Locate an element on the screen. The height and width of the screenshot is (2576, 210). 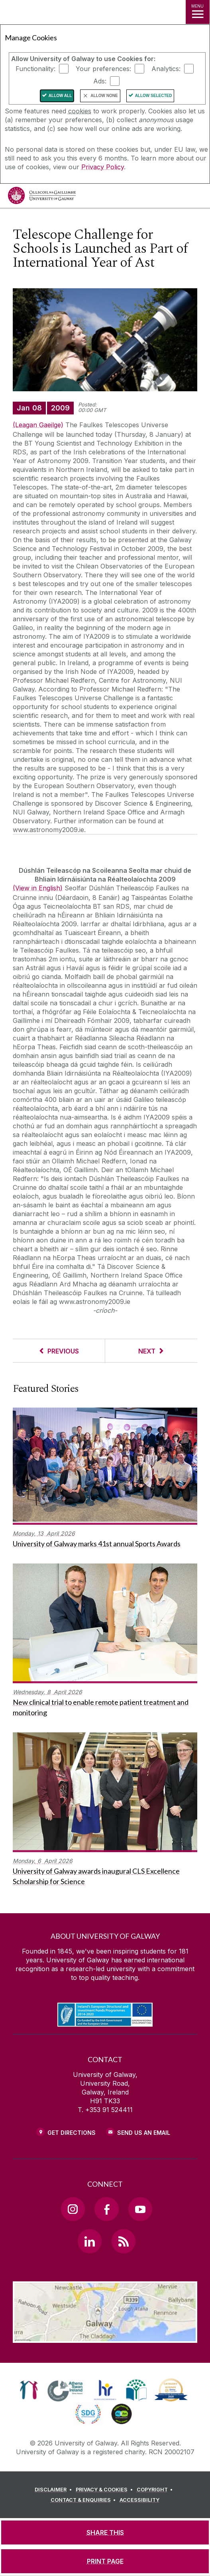
(Leagan Gaeilge) is located at coordinates (38, 425).